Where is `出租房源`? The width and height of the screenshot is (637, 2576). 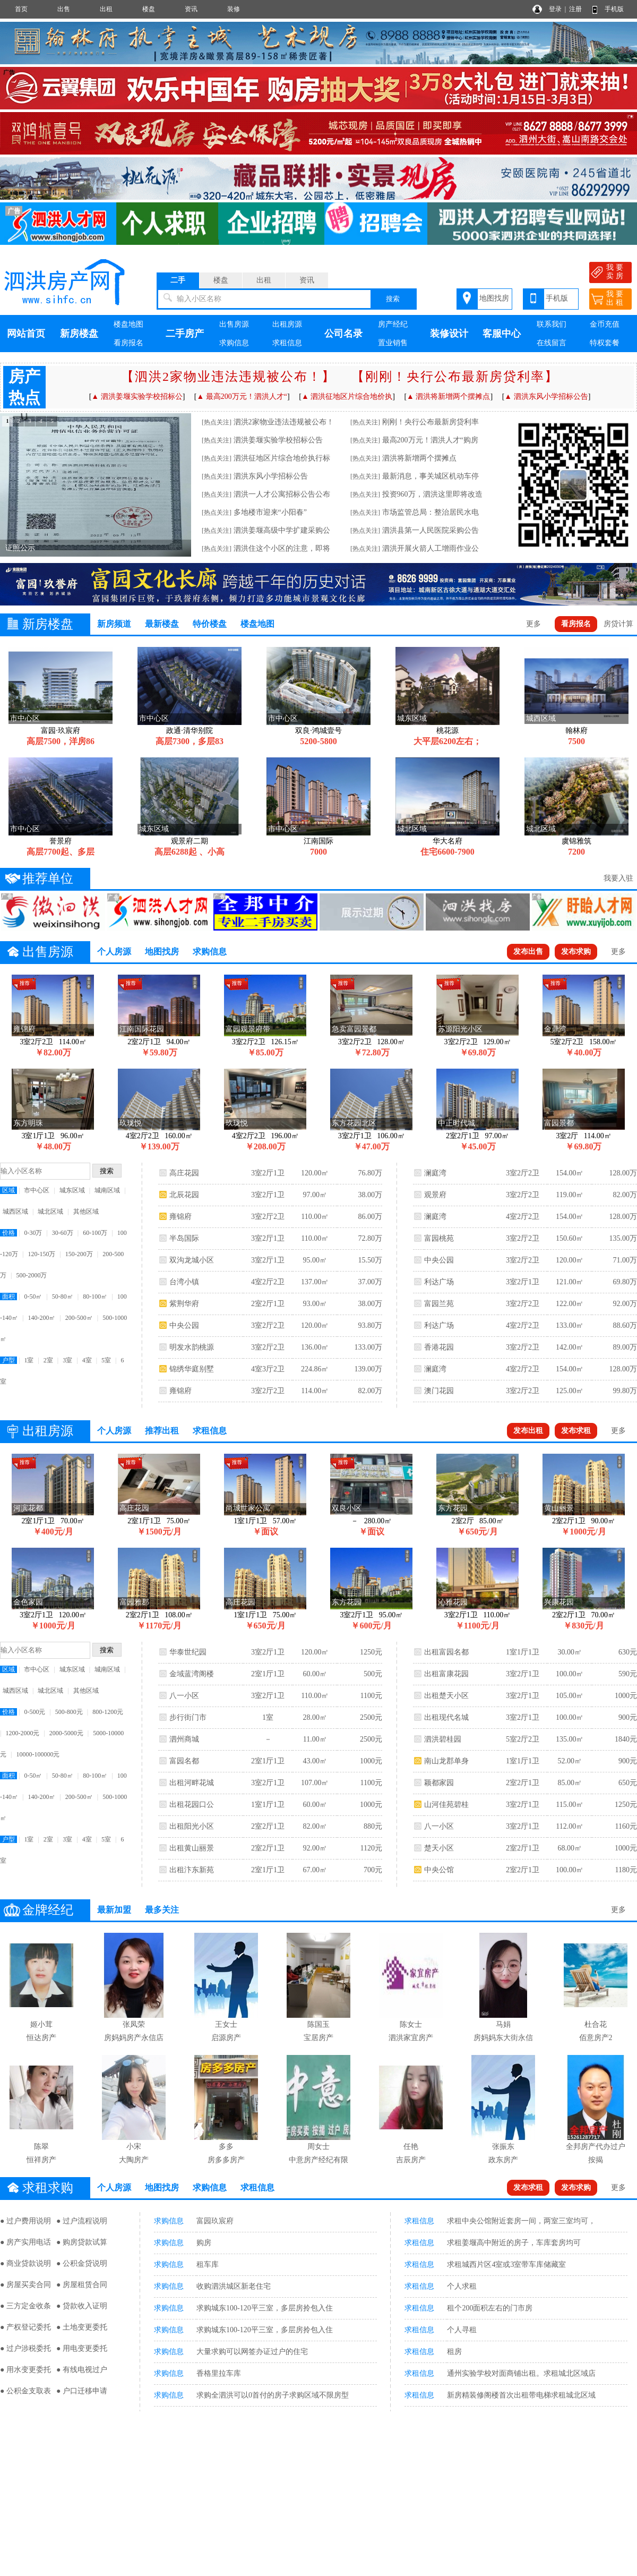
出租房源 is located at coordinates (287, 324).